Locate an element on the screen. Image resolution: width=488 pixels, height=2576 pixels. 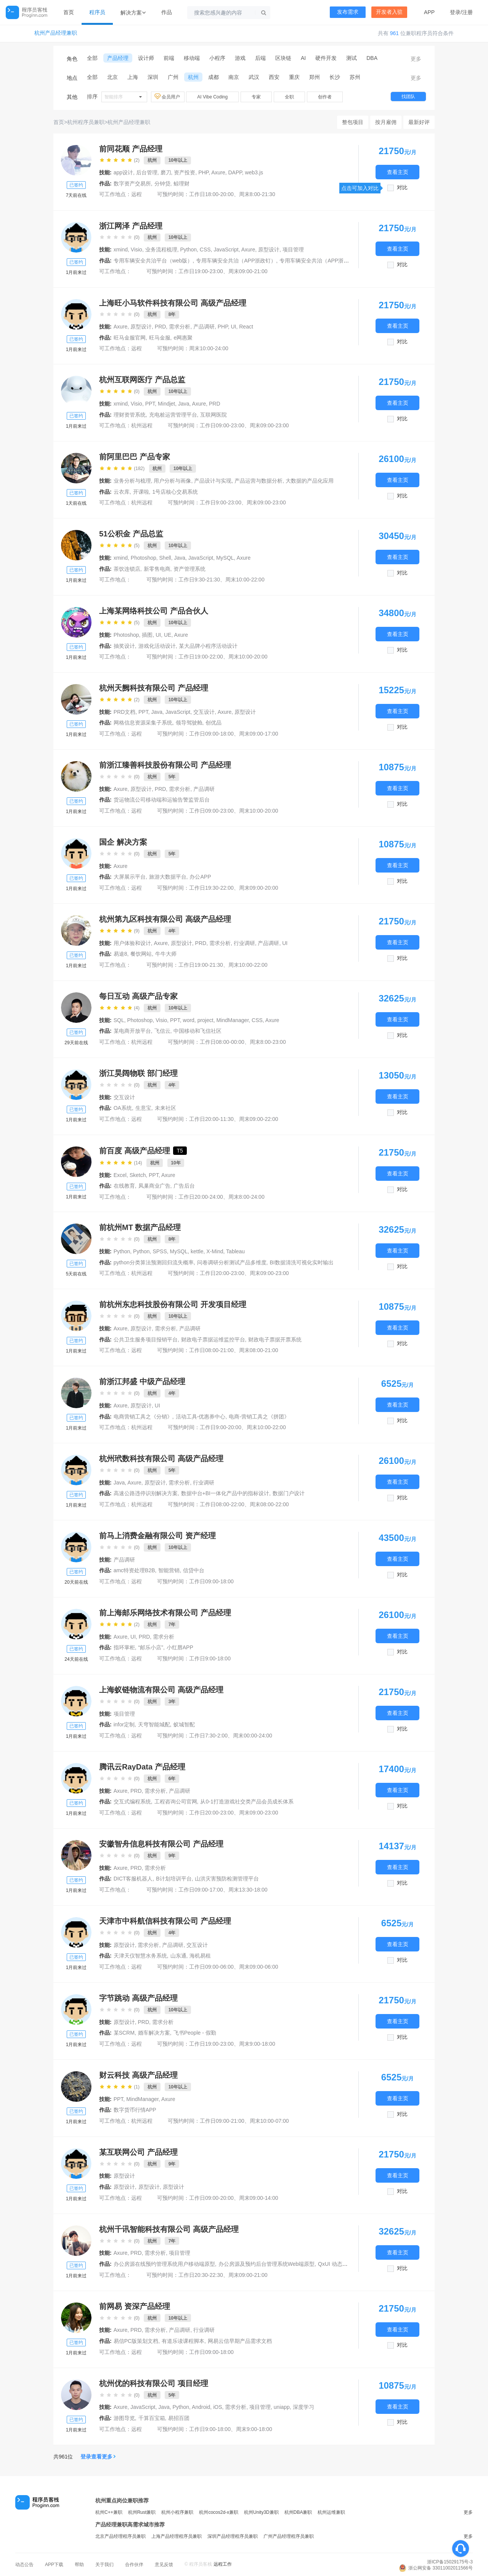
互联网医院 is located at coordinates (213, 415).